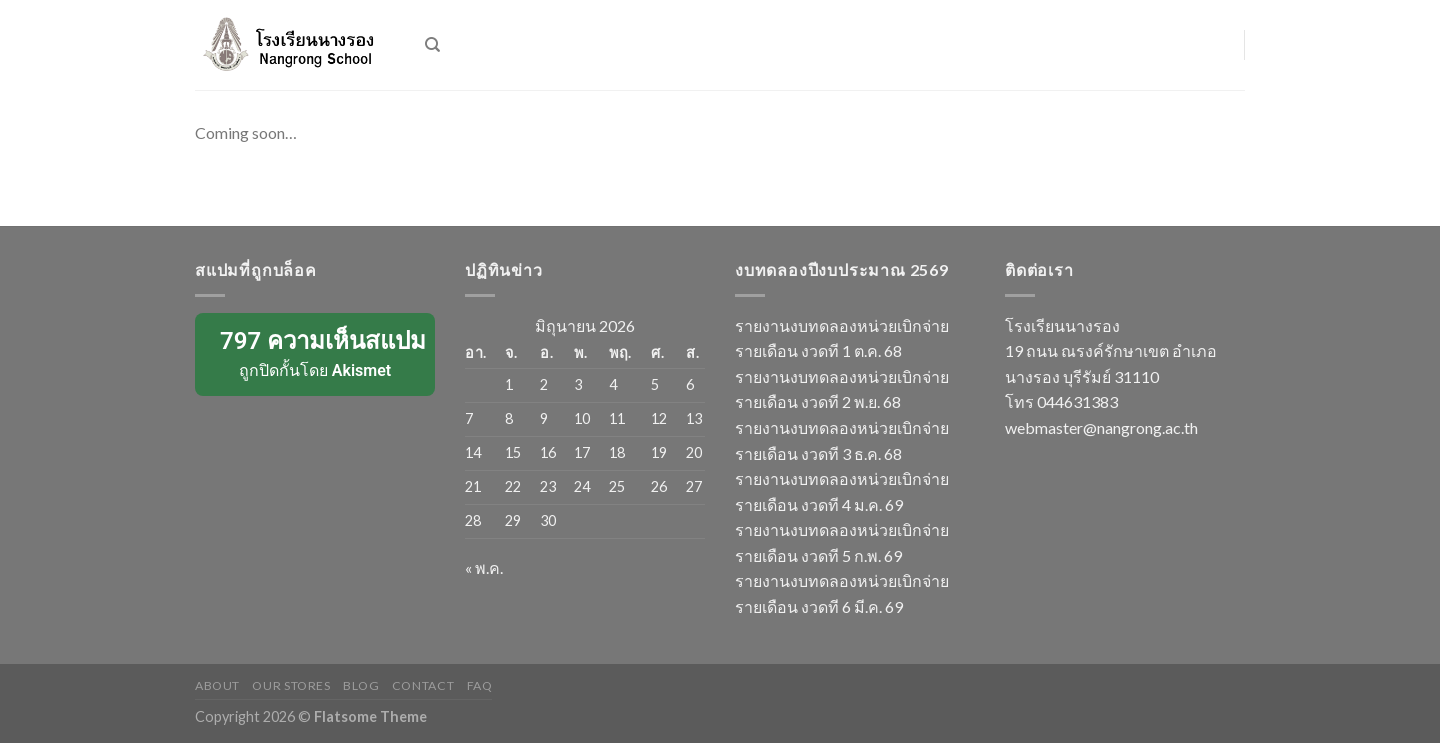 This screenshot has width=1440, height=743. Describe the element at coordinates (1101, 427) in the screenshot. I see `webmaster@nangrong.ac.th` at that location.